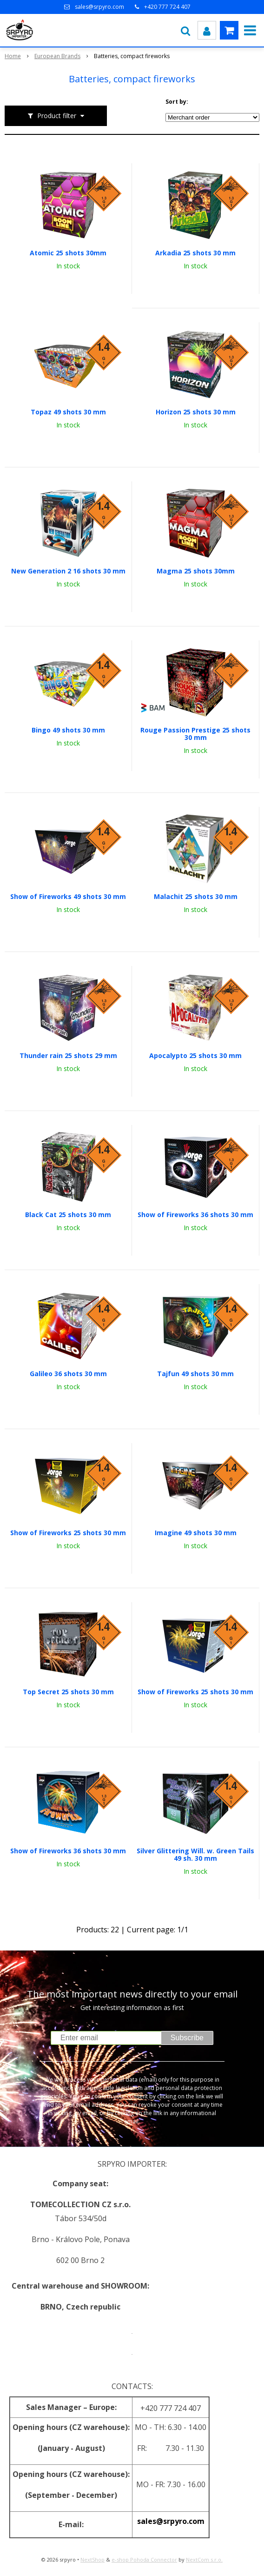  I want to click on Show of Fireworks 36 shots 30 mm, so click(195, 1214).